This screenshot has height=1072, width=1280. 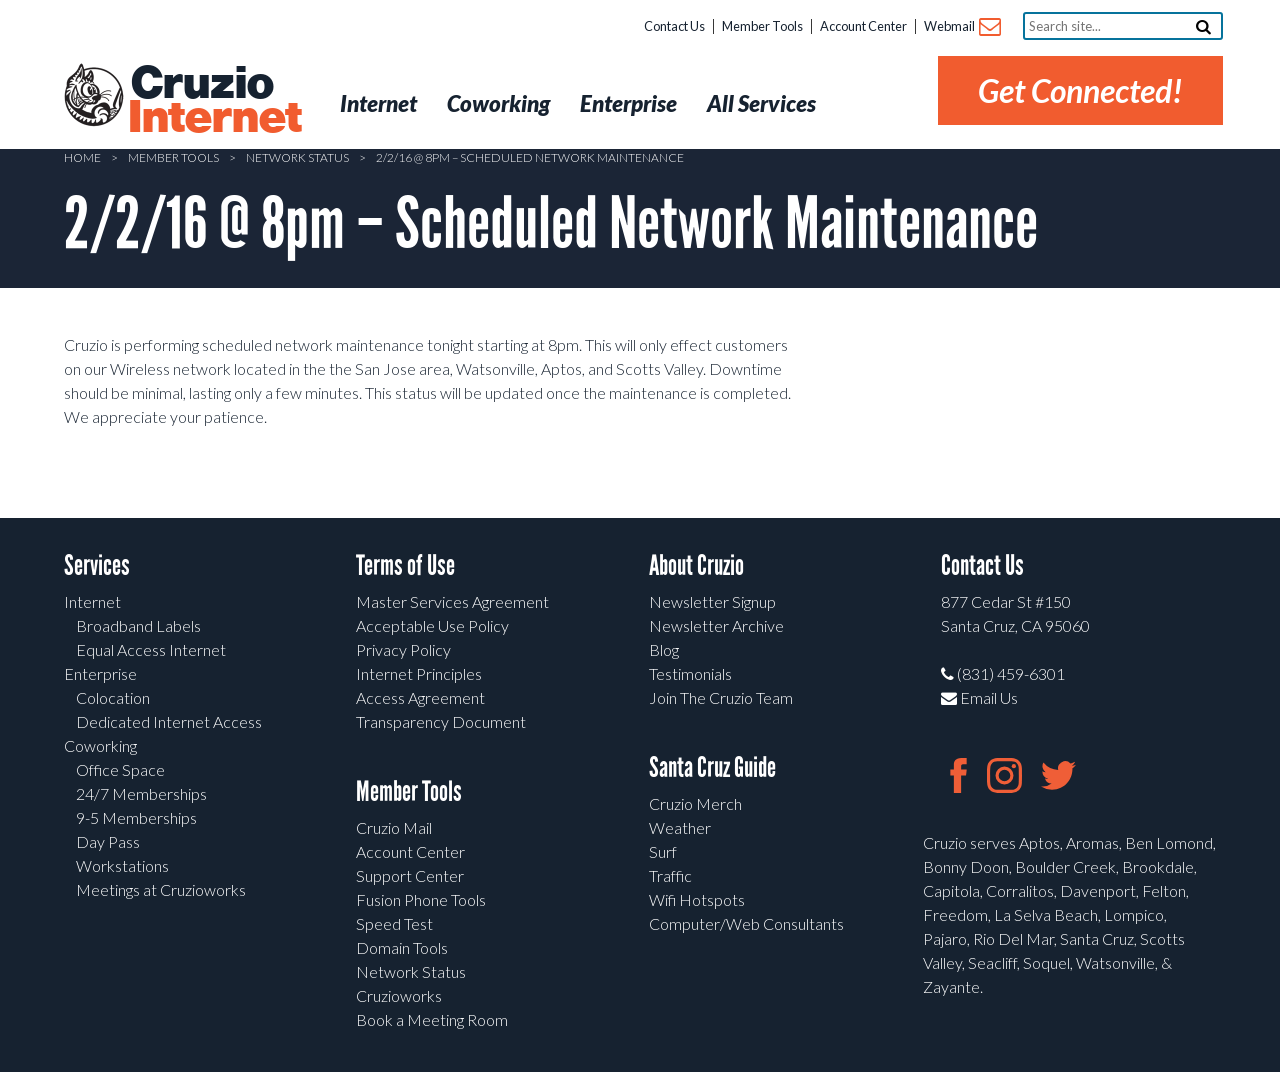 I want to click on Support Center, so click(x=410, y=875).